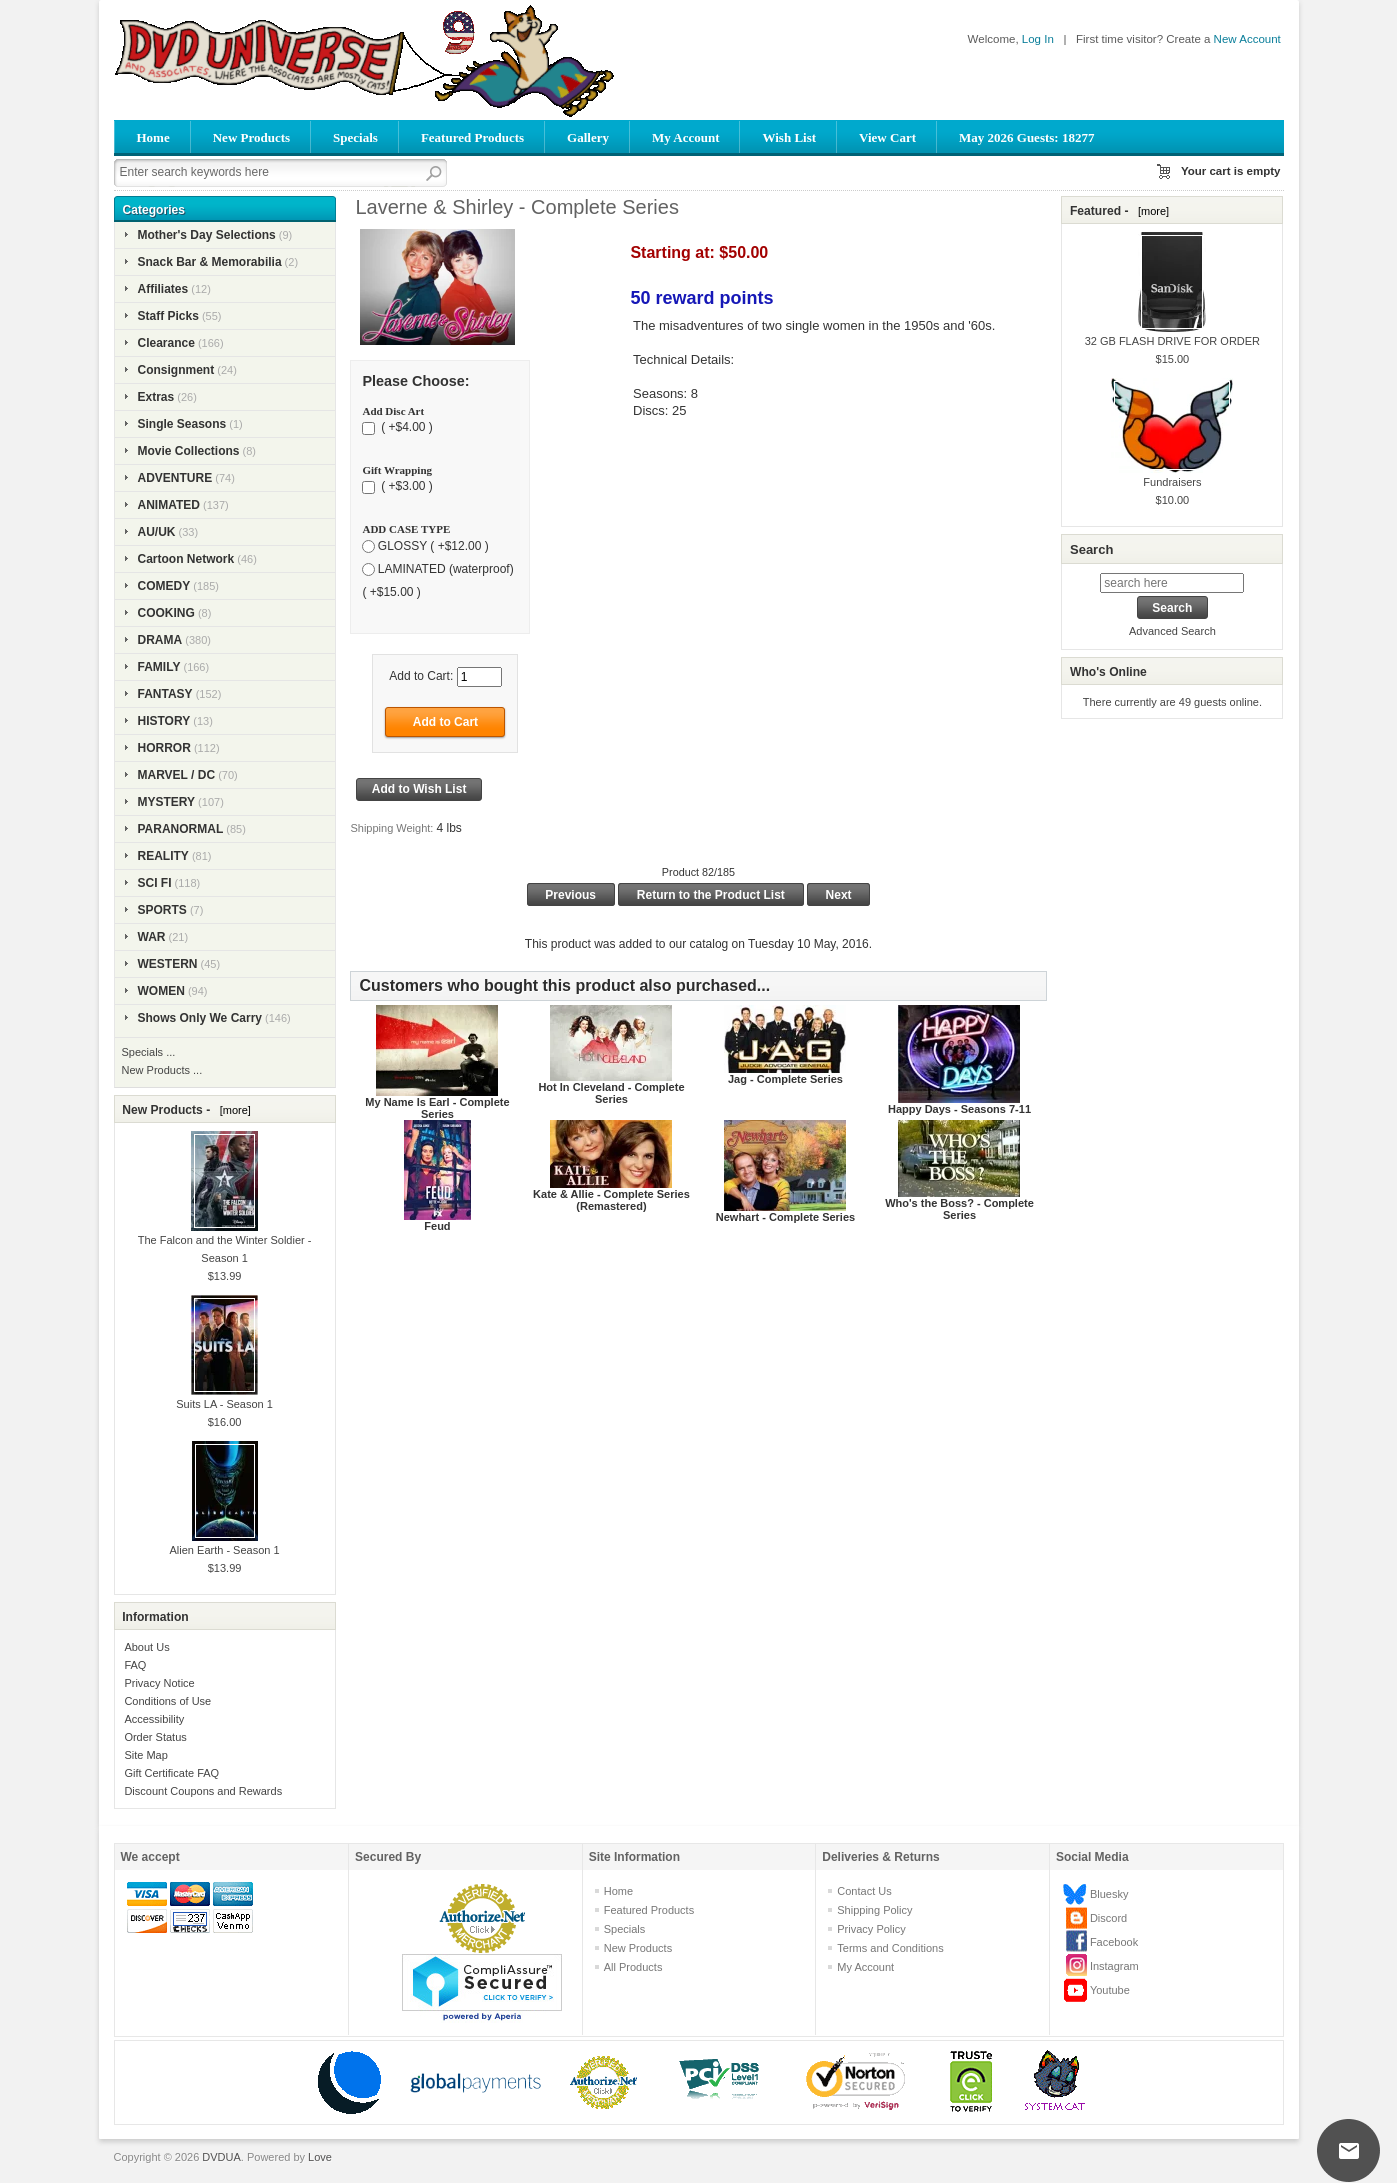  Describe the element at coordinates (633, 1967) in the screenshot. I see `All Products` at that location.